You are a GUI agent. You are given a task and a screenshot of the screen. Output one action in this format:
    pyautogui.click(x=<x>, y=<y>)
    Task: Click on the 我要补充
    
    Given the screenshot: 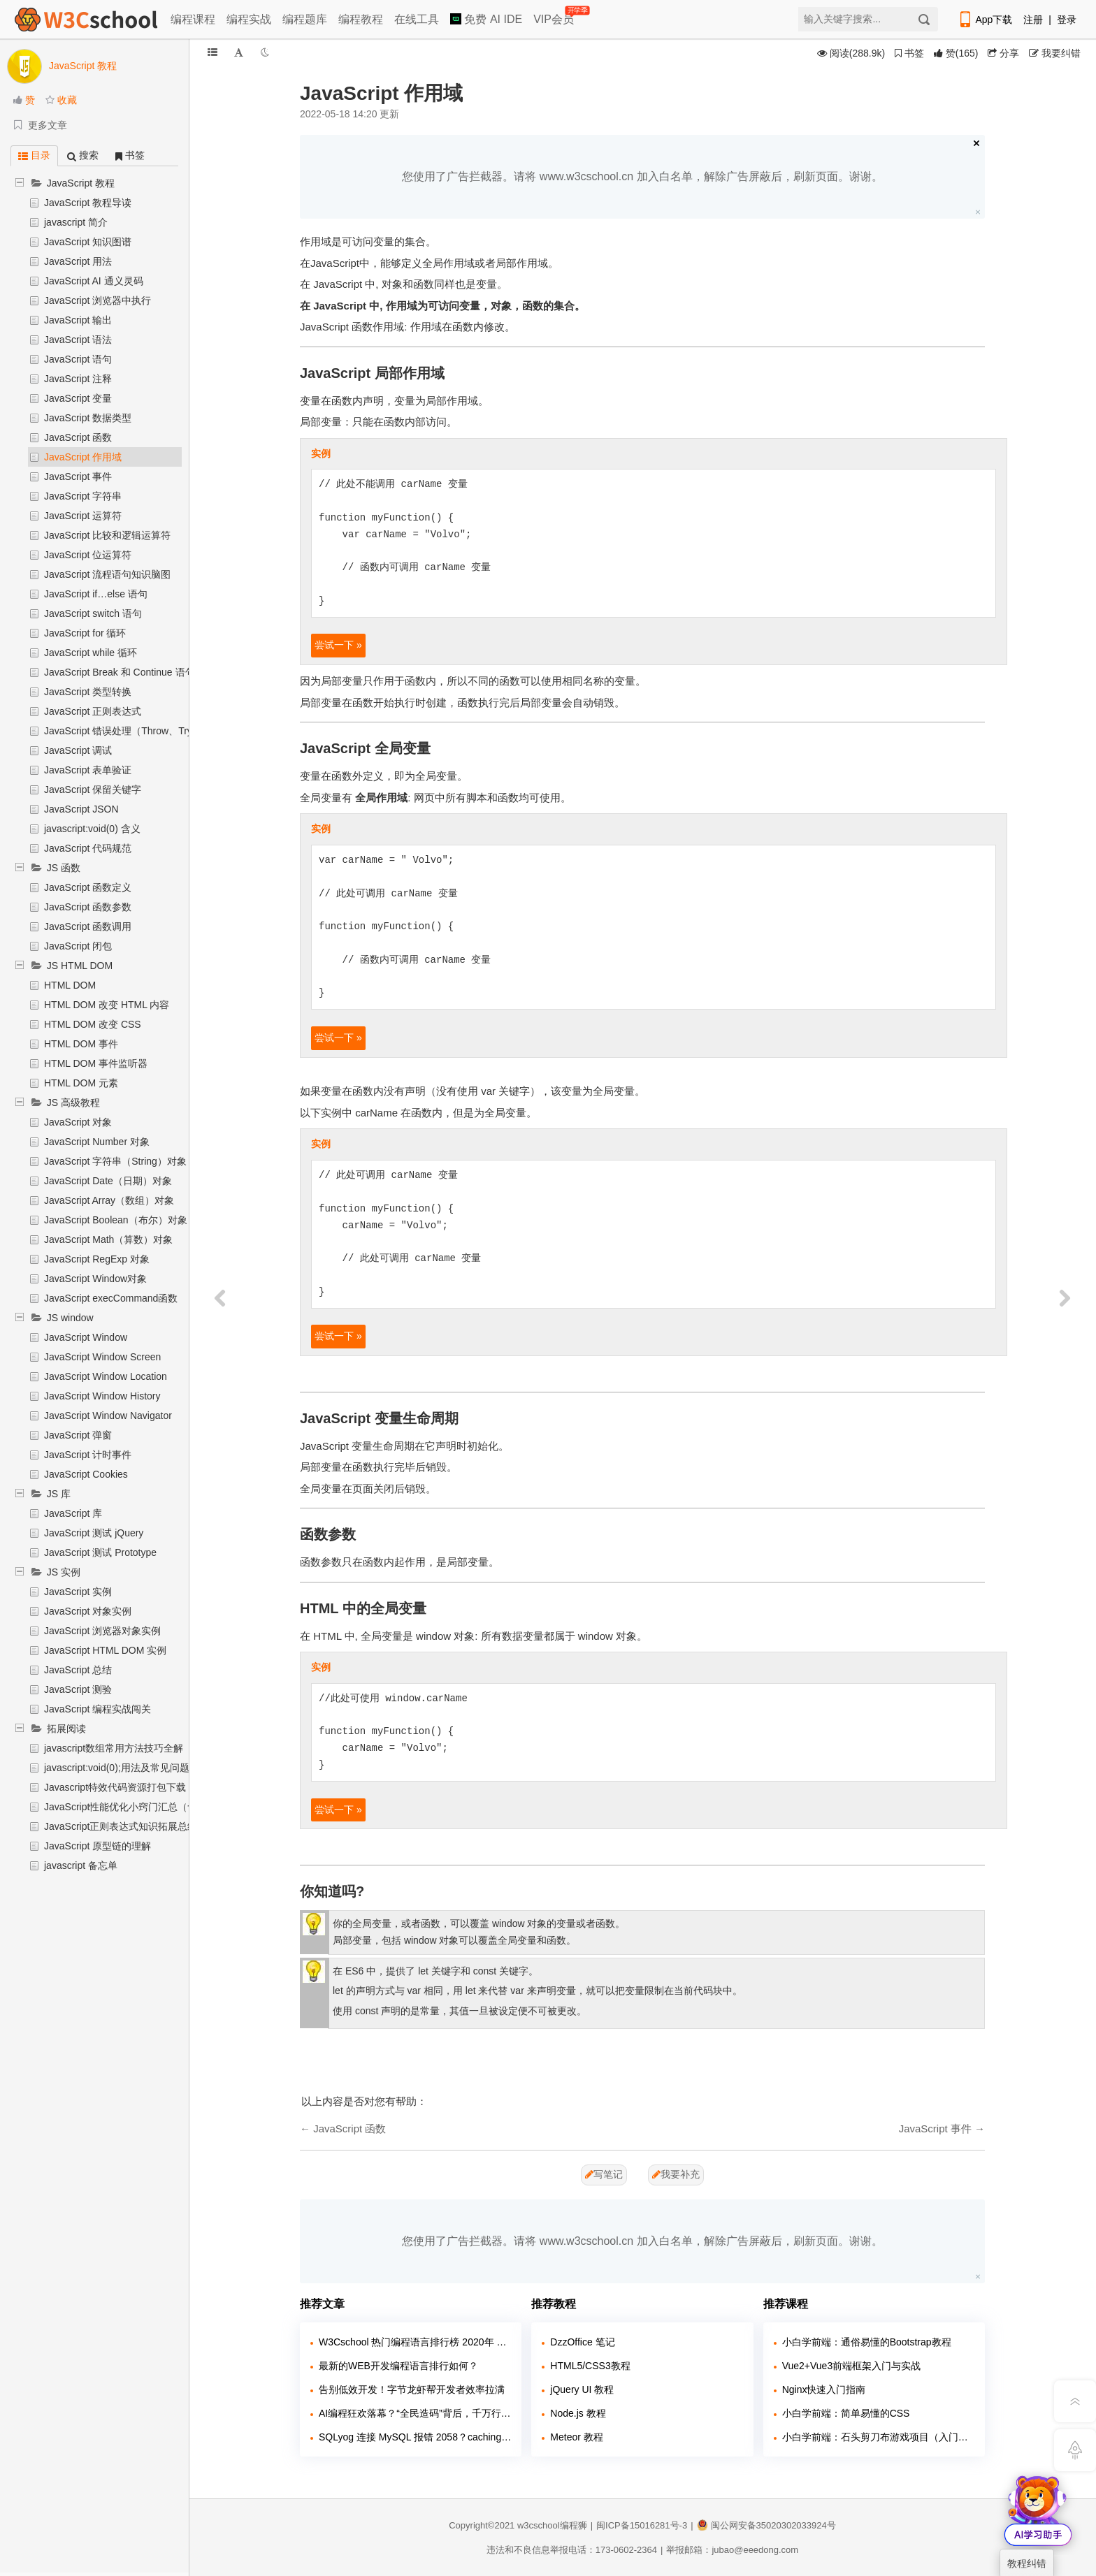 What is the action you would take?
    pyautogui.click(x=676, y=2174)
    